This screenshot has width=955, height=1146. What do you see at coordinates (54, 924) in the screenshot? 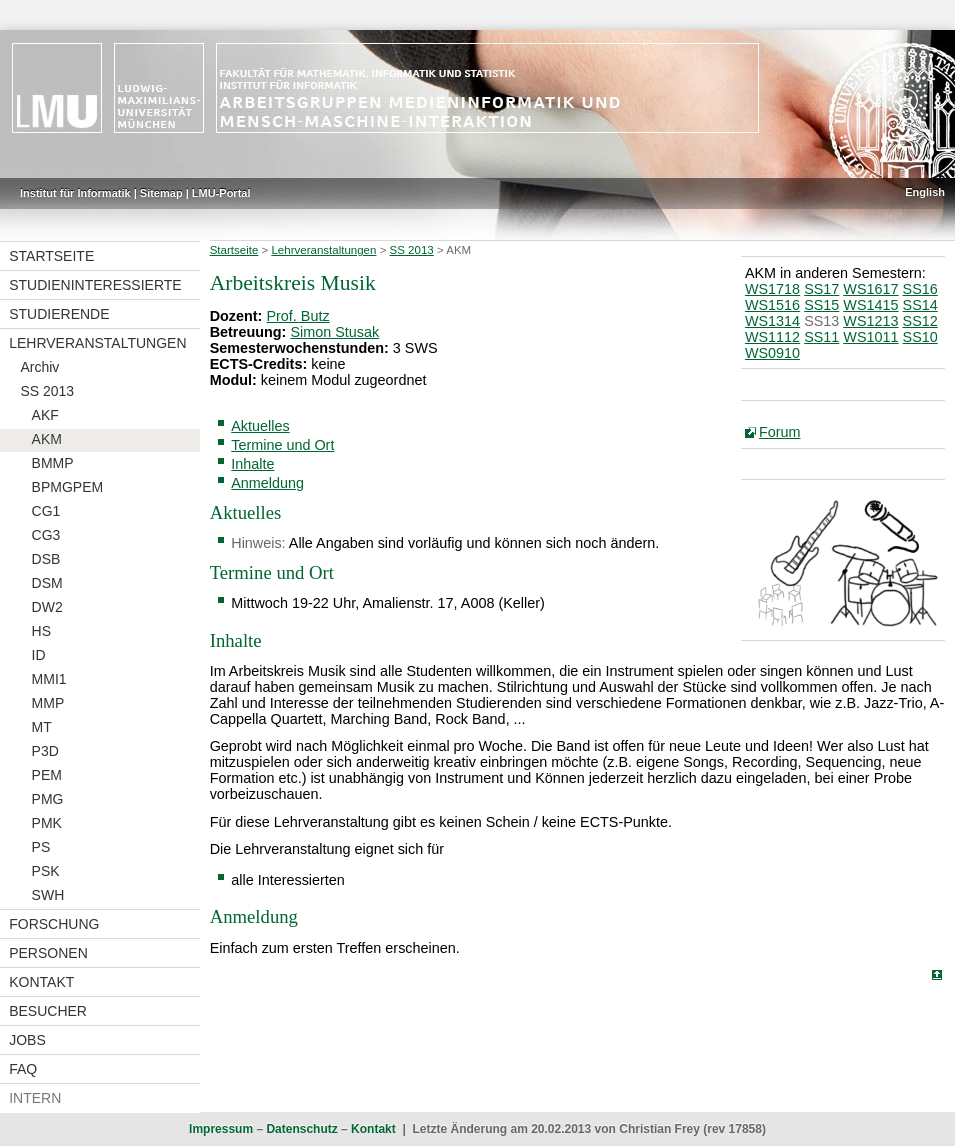
I see `Forschung` at bounding box center [54, 924].